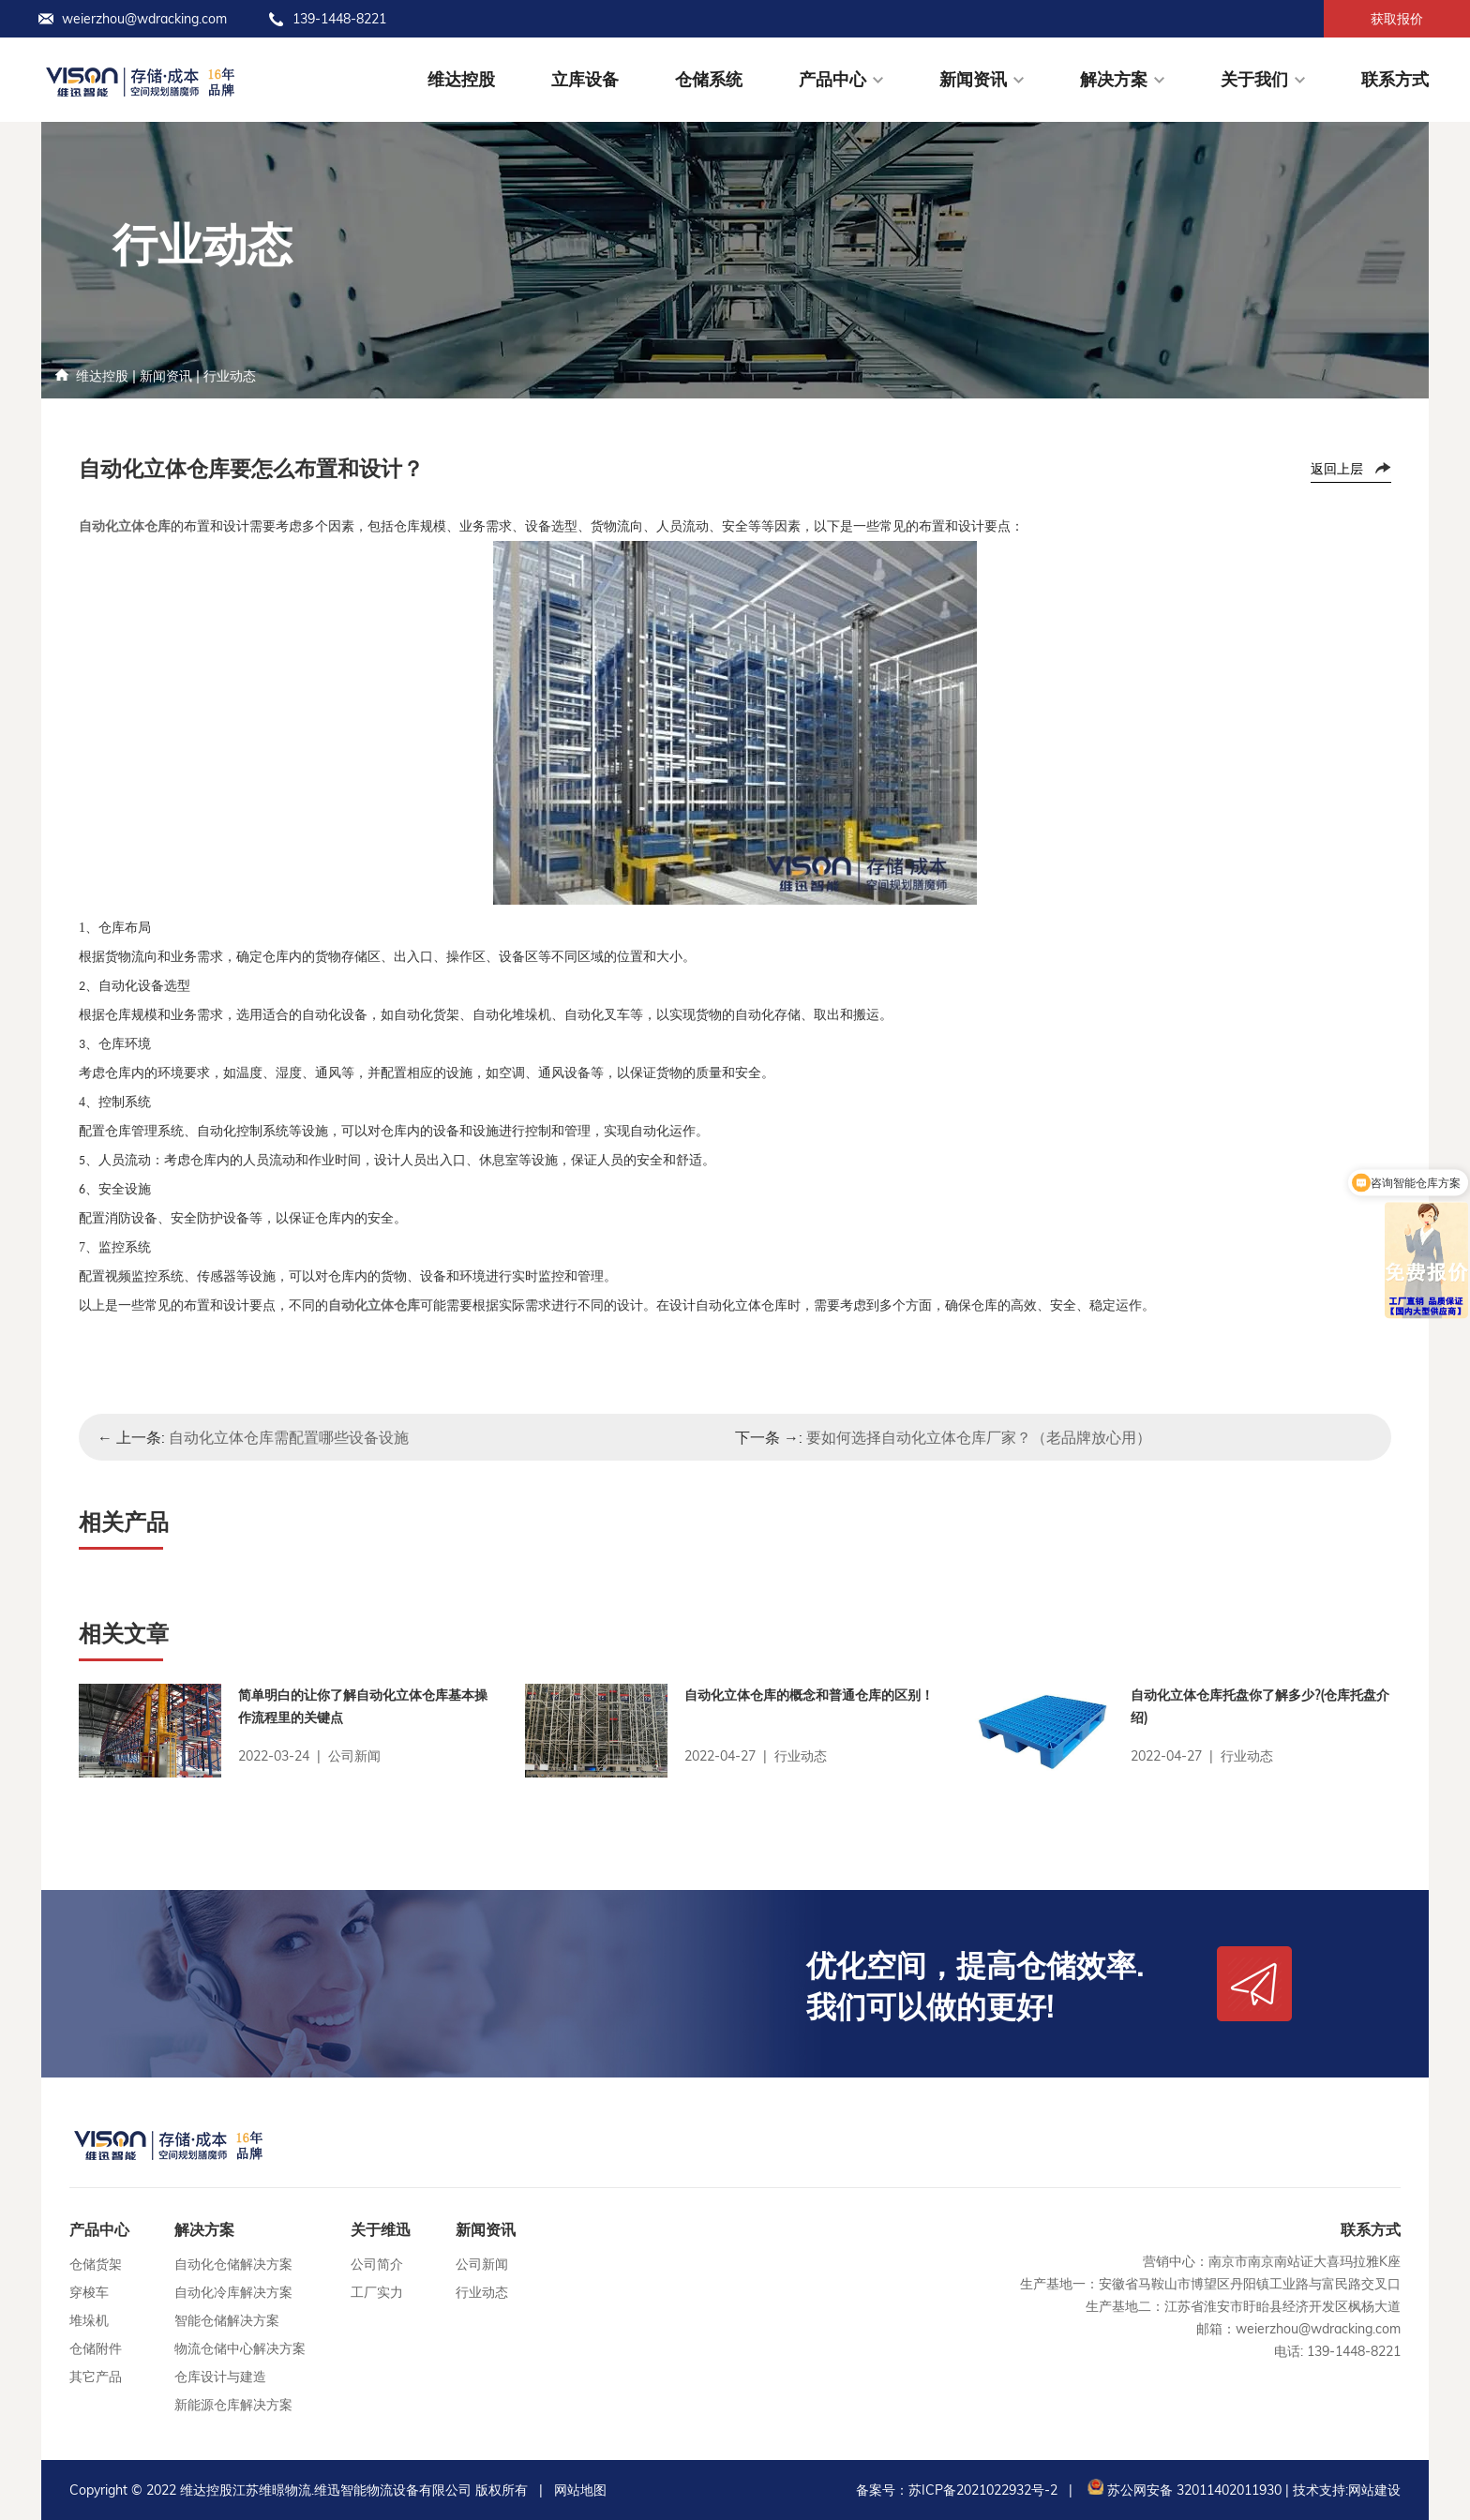  Describe the element at coordinates (233, 2404) in the screenshot. I see `新能源仓库解决方案` at that location.